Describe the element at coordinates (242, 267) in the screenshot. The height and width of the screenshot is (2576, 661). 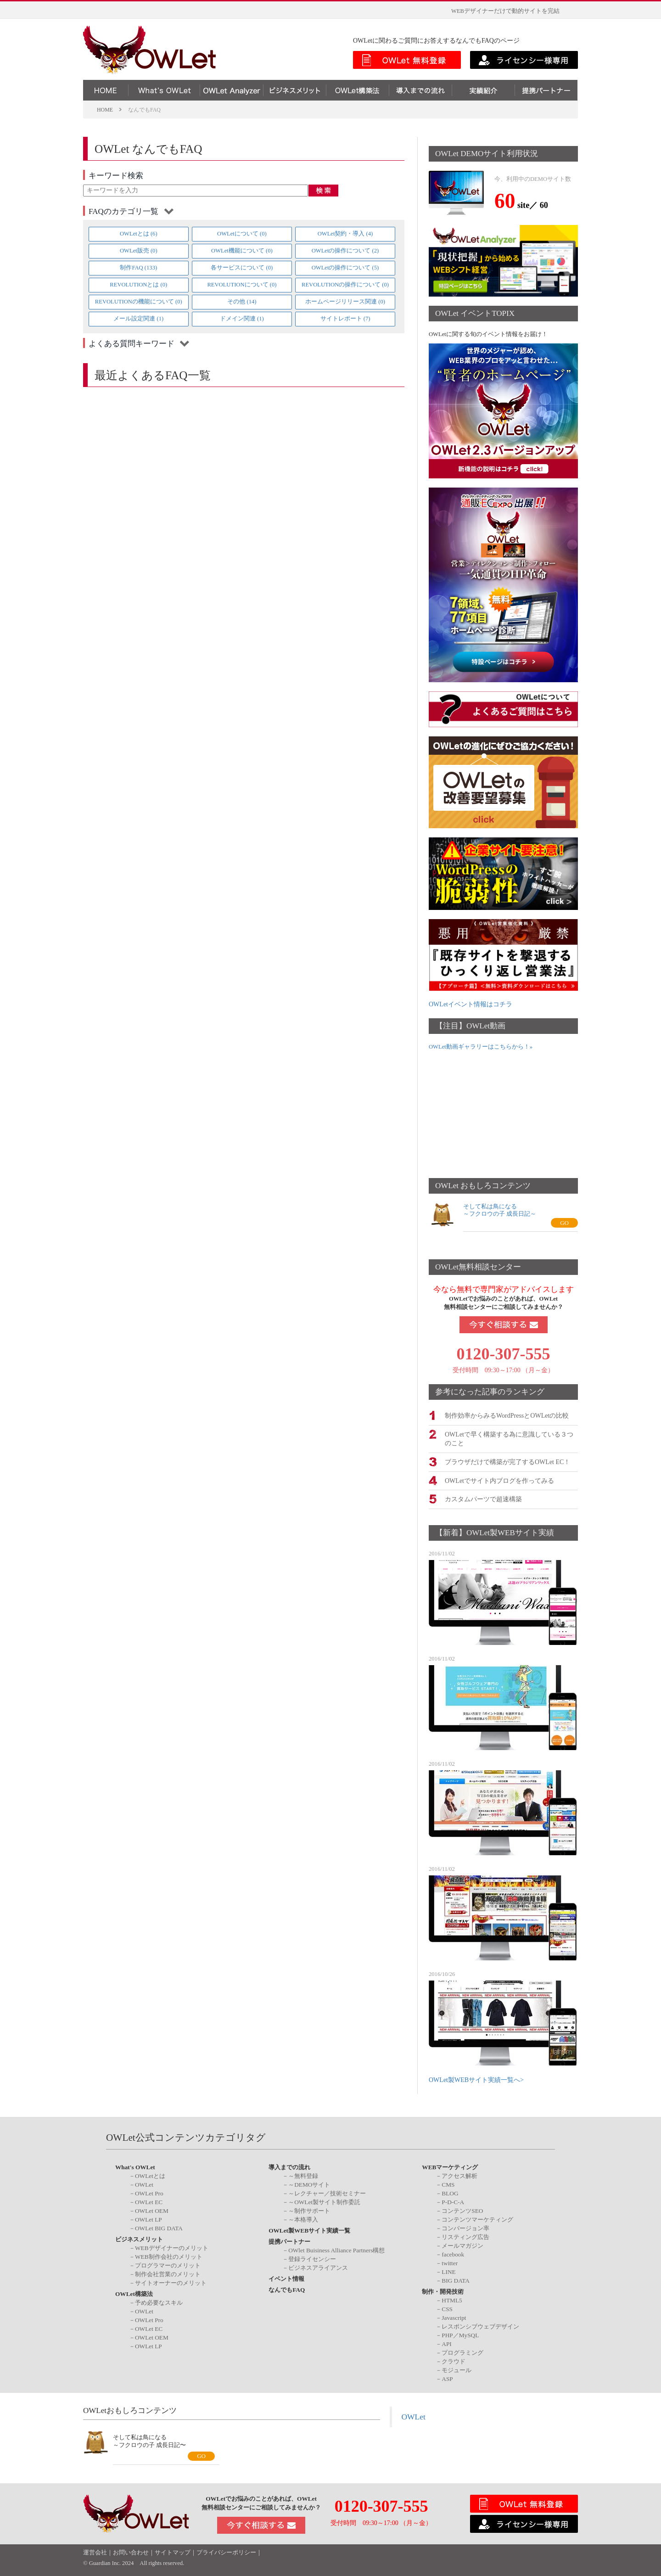
I see `各サービスについて (0)` at that location.